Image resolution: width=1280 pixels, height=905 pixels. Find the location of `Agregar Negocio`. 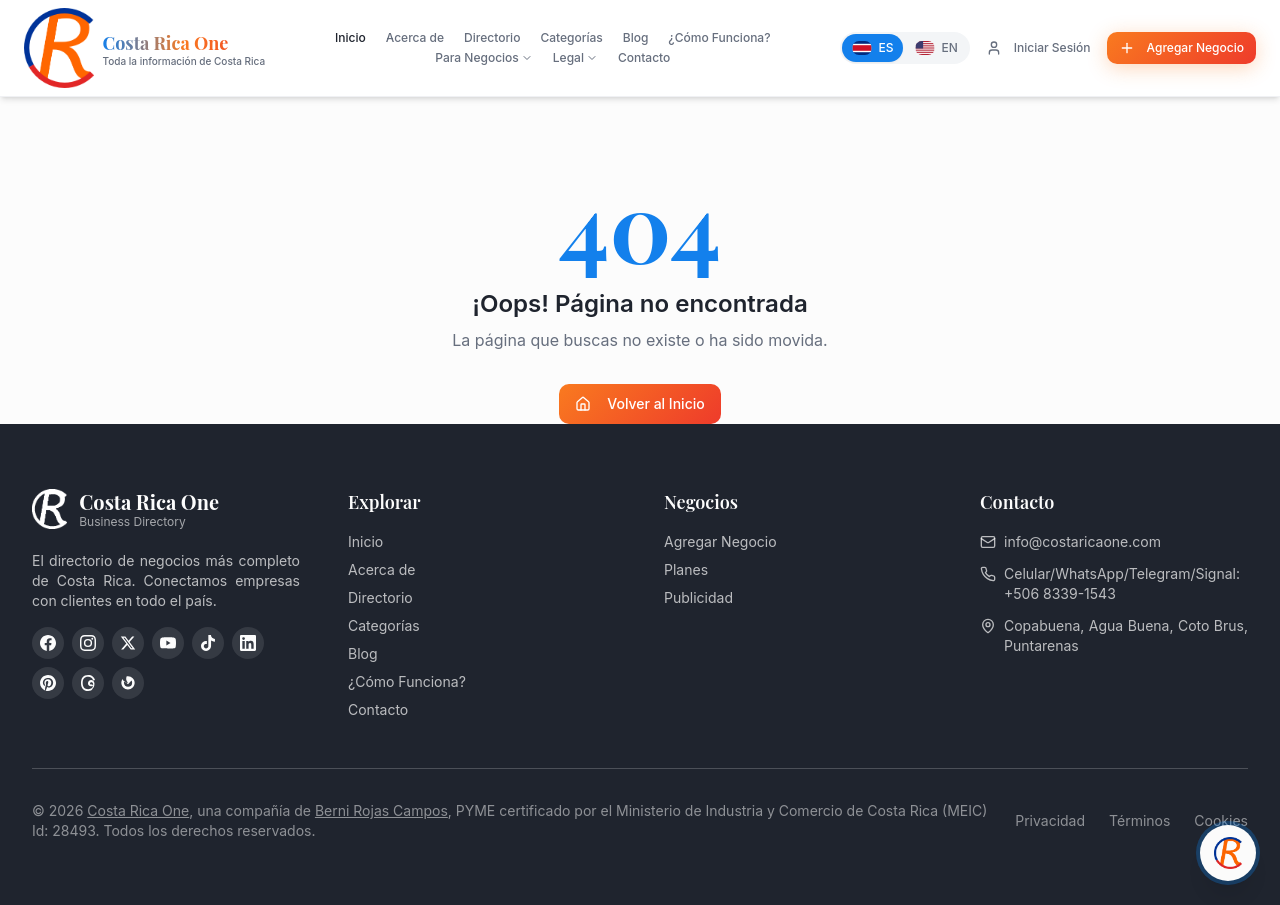

Agregar Negocio is located at coordinates (720, 541).